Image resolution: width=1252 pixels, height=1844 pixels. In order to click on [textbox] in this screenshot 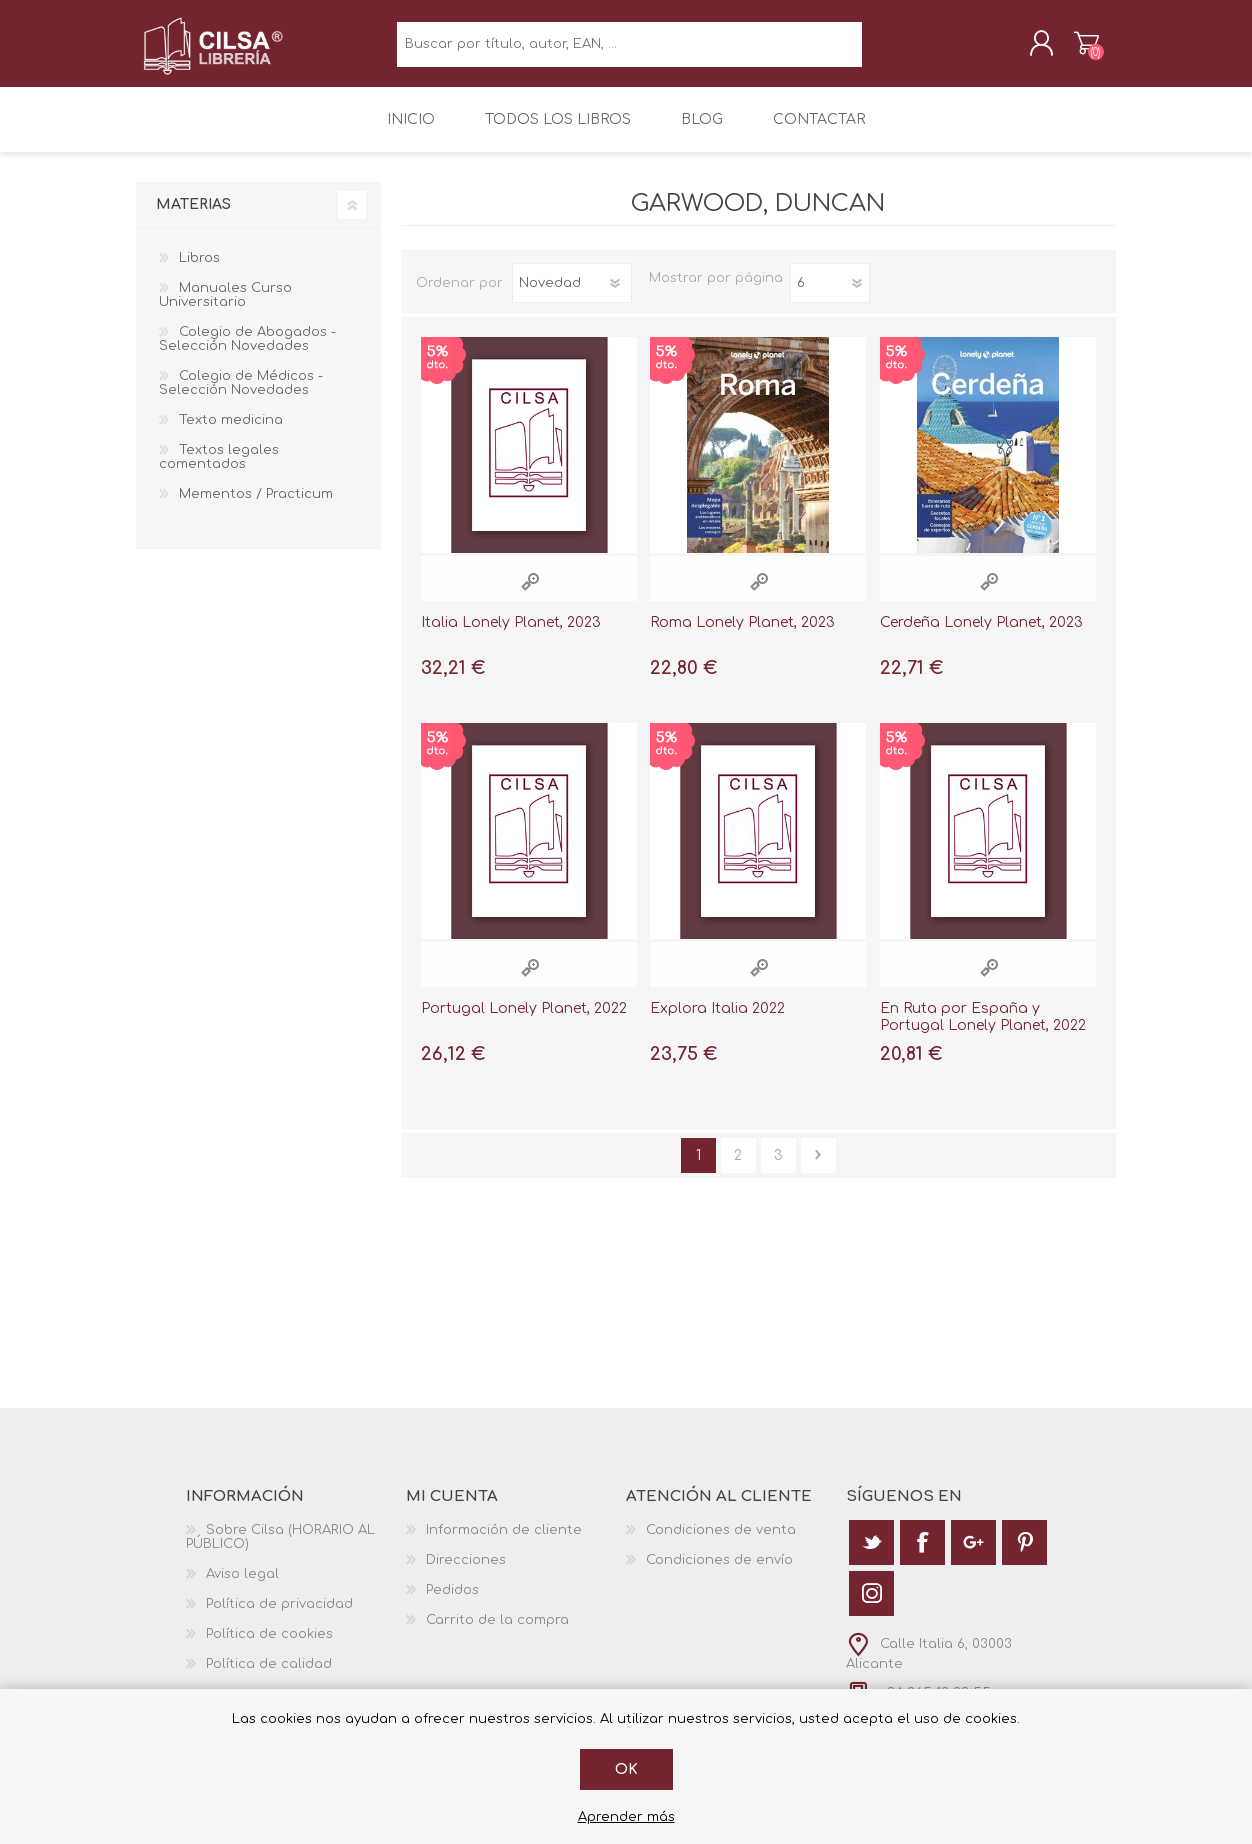, I will do `click(629, 50)`.